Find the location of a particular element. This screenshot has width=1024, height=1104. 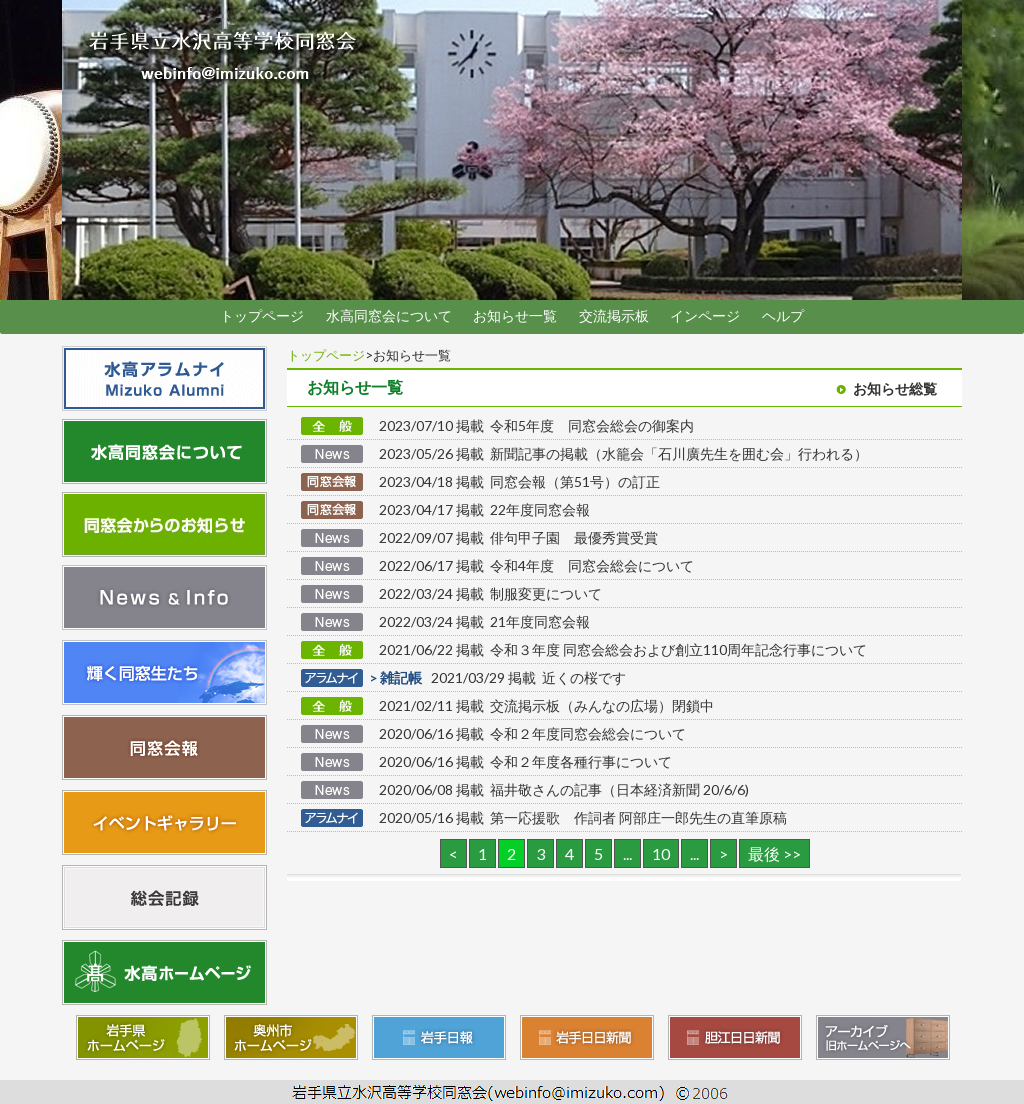

2023/05/26 掲載 新聞記事の掲載（水籠会「石川廣先生を囲む会」行われる） is located at coordinates (623, 453).